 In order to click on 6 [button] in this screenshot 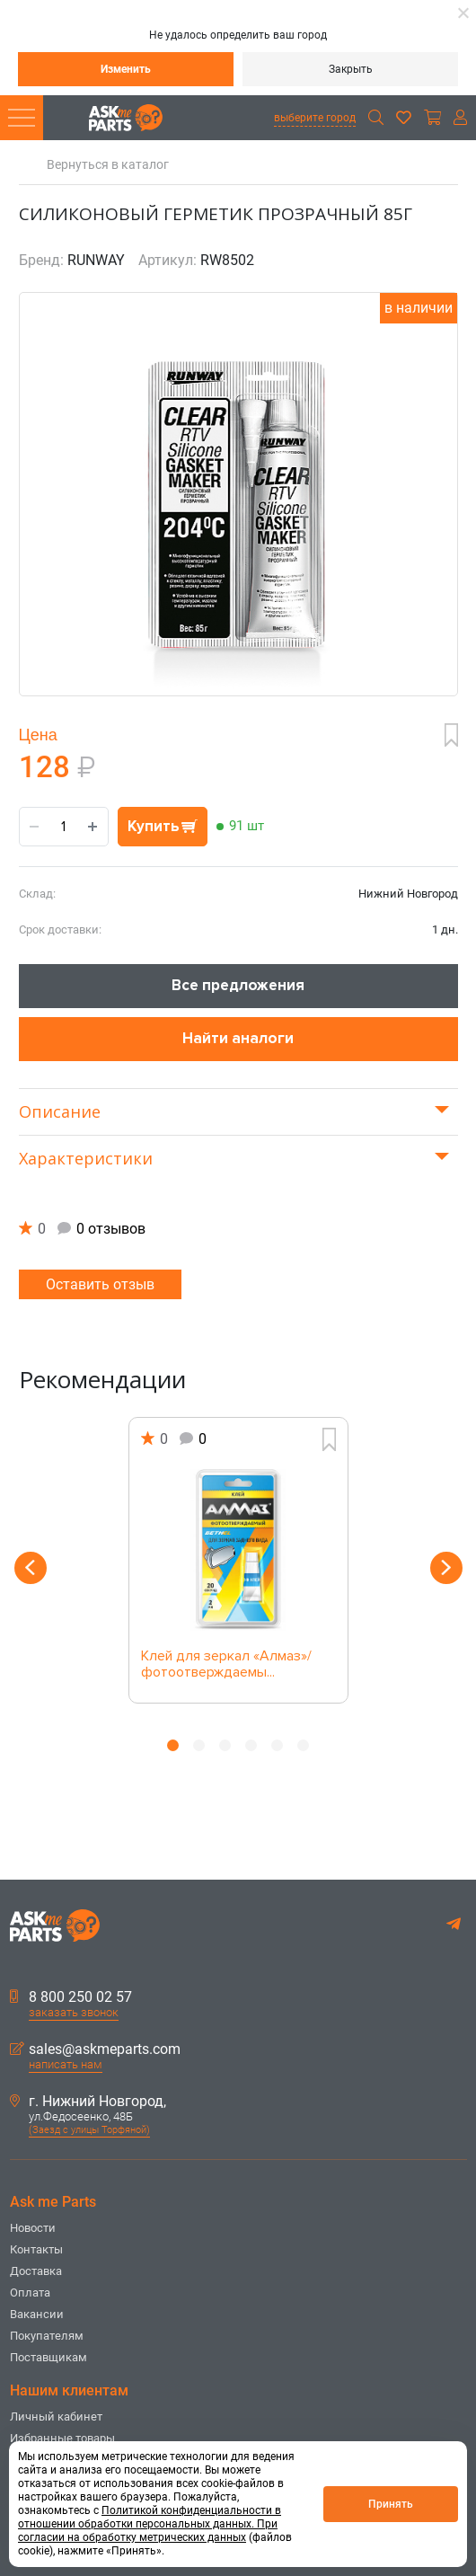, I will do `click(303, 1745)`.